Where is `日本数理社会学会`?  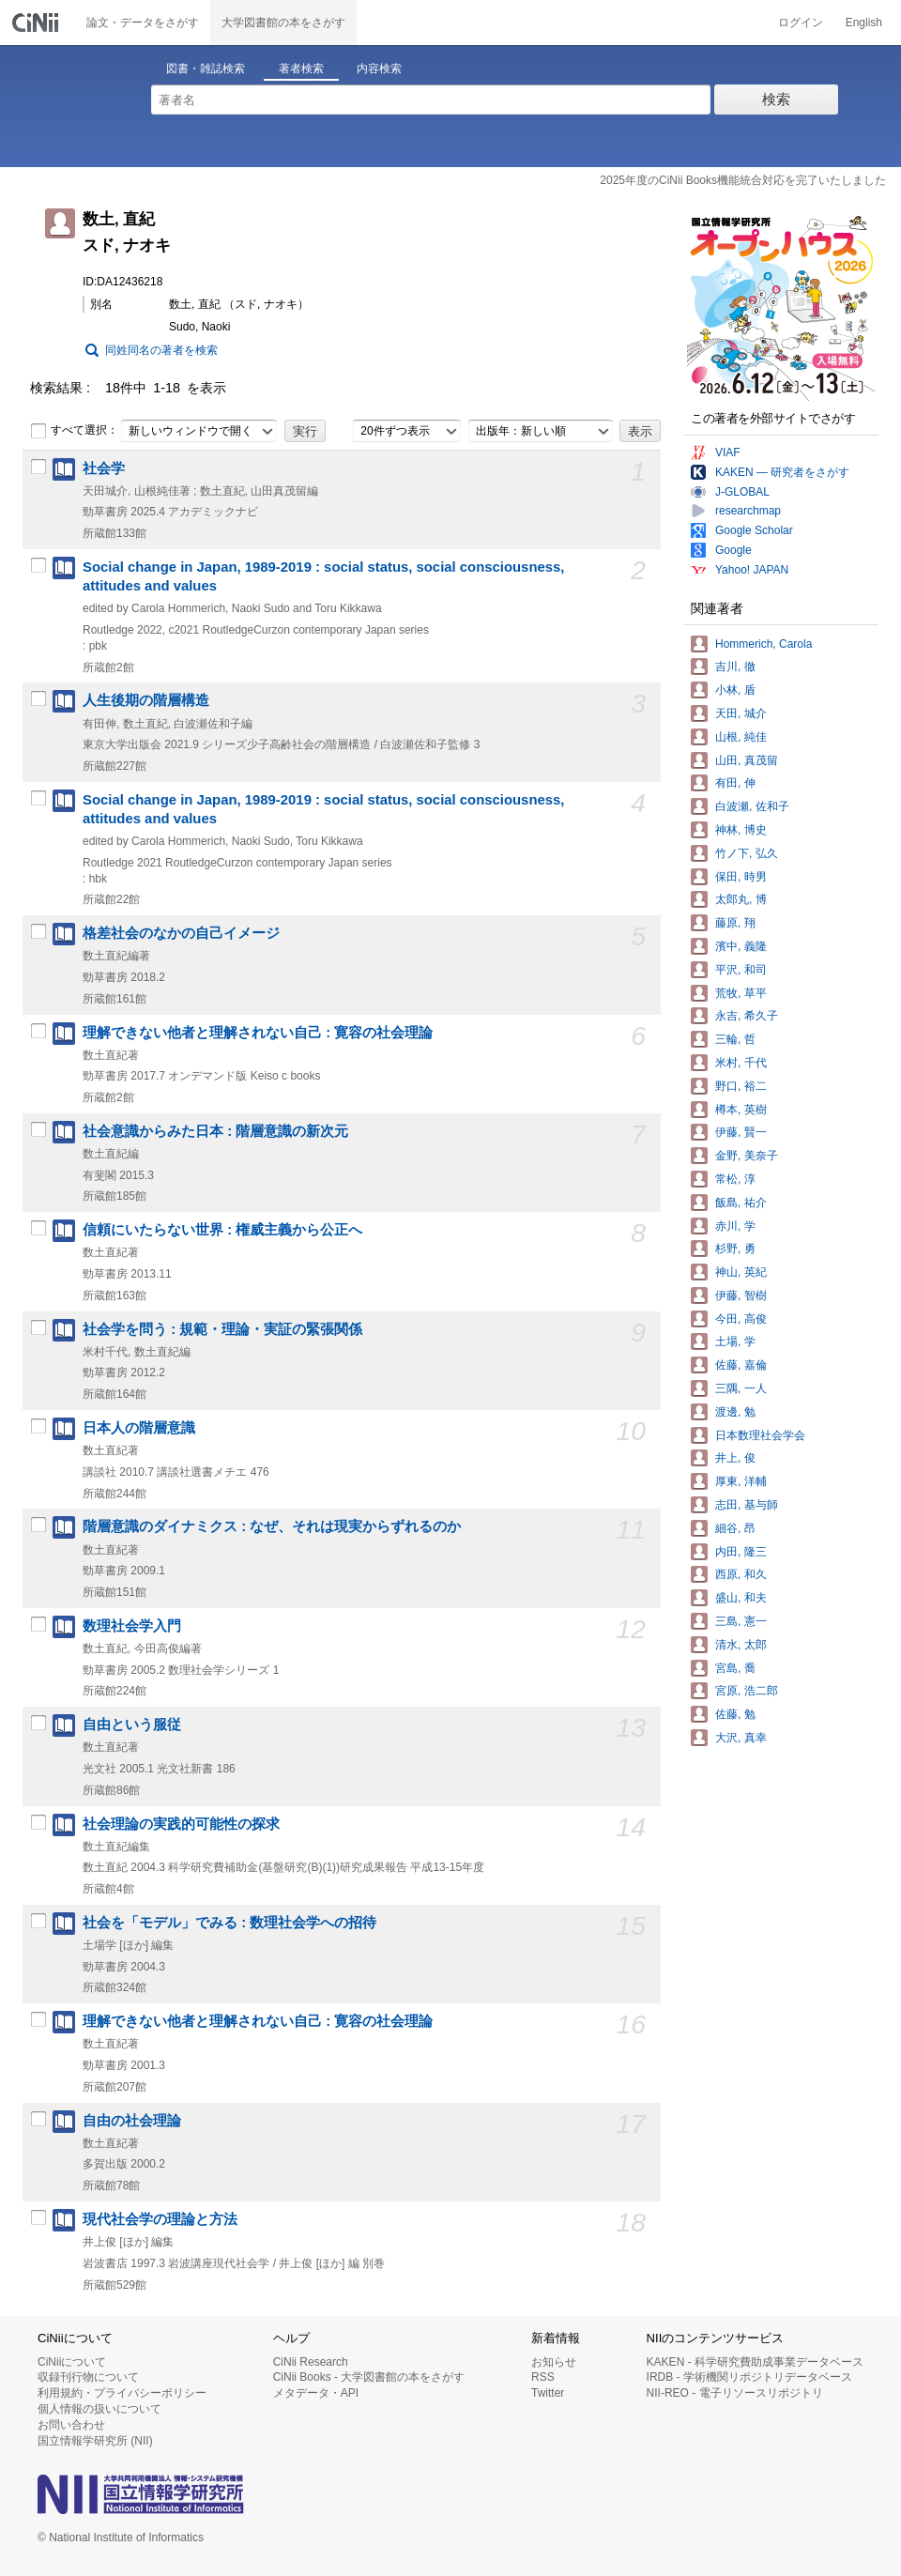
日本数理社会学会 is located at coordinates (760, 1435).